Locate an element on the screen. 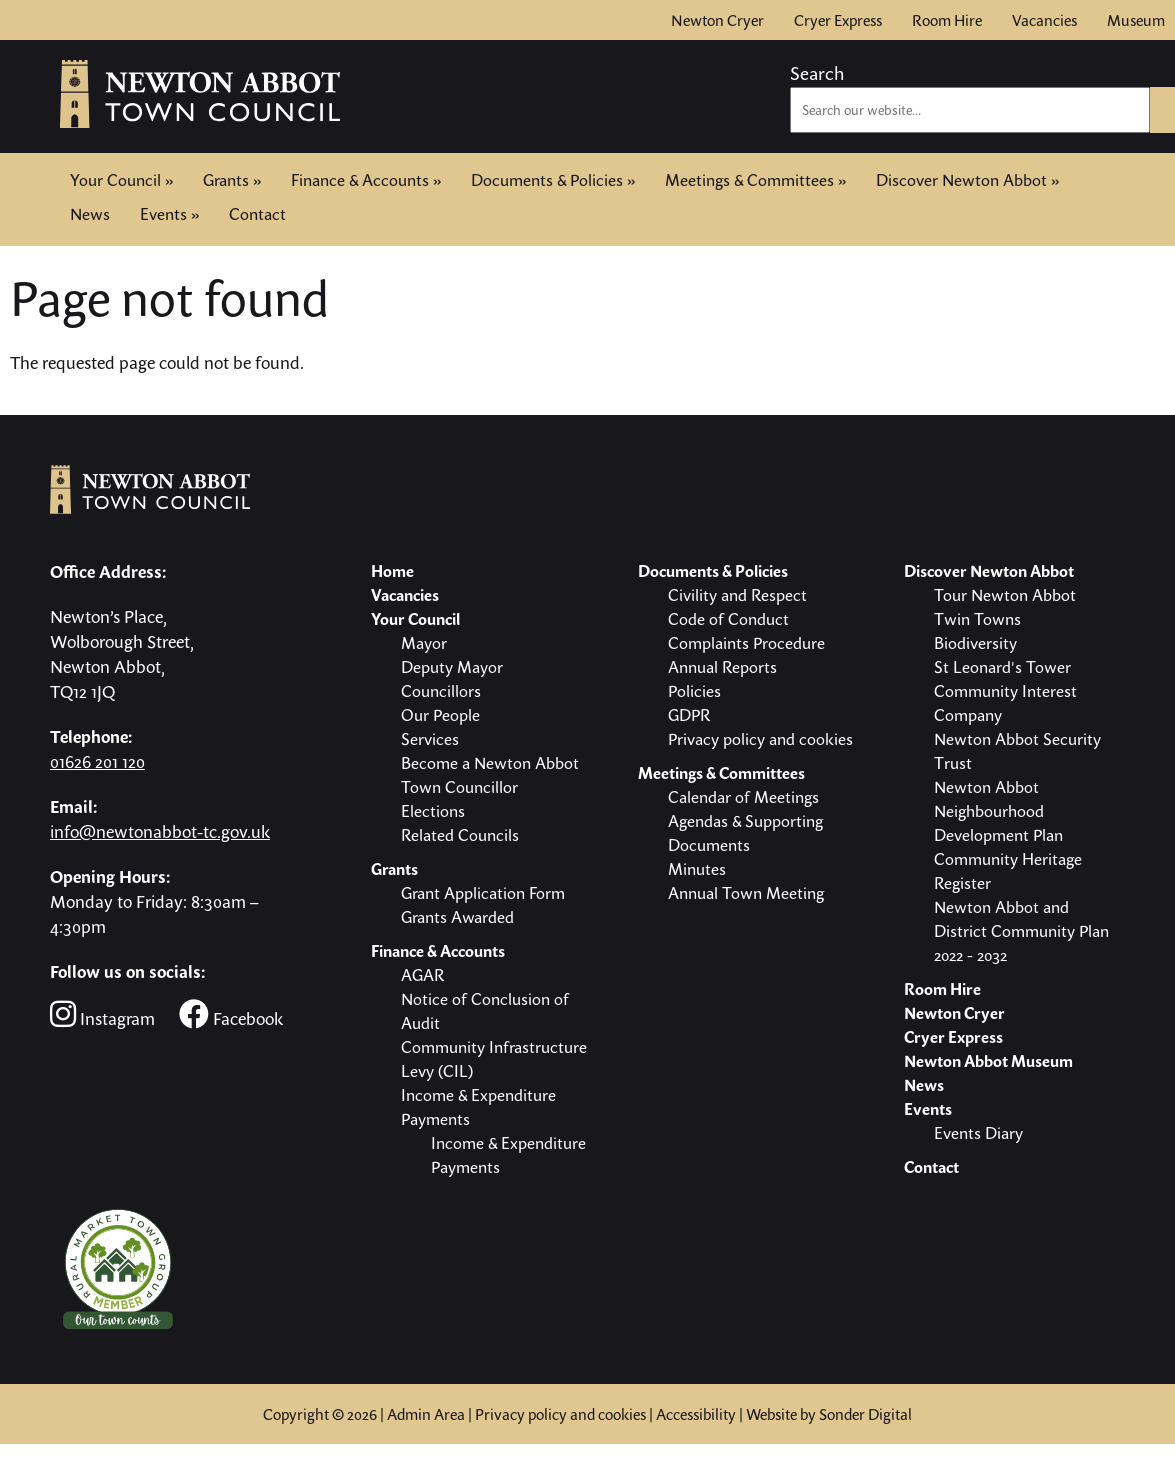 Image resolution: width=1175 pixels, height=1482 pixels. Privacy policy and cookies is located at coordinates (560, 1414).